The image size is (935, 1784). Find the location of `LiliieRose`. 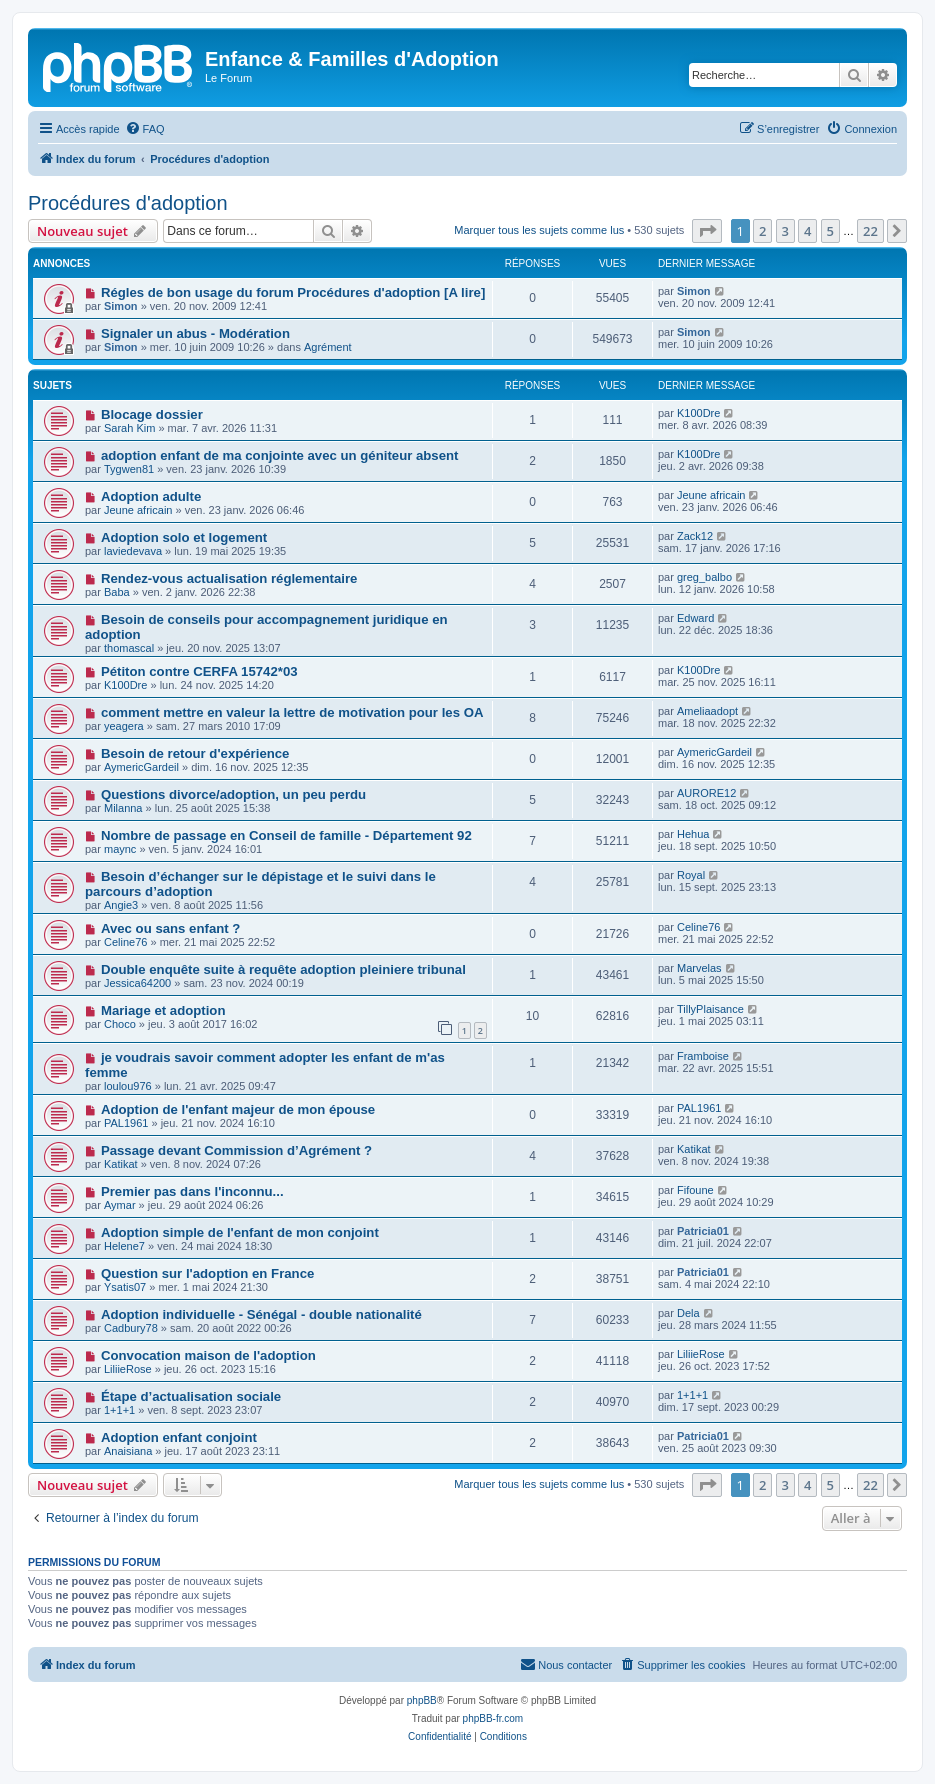

LiliieRose is located at coordinates (128, 1369).